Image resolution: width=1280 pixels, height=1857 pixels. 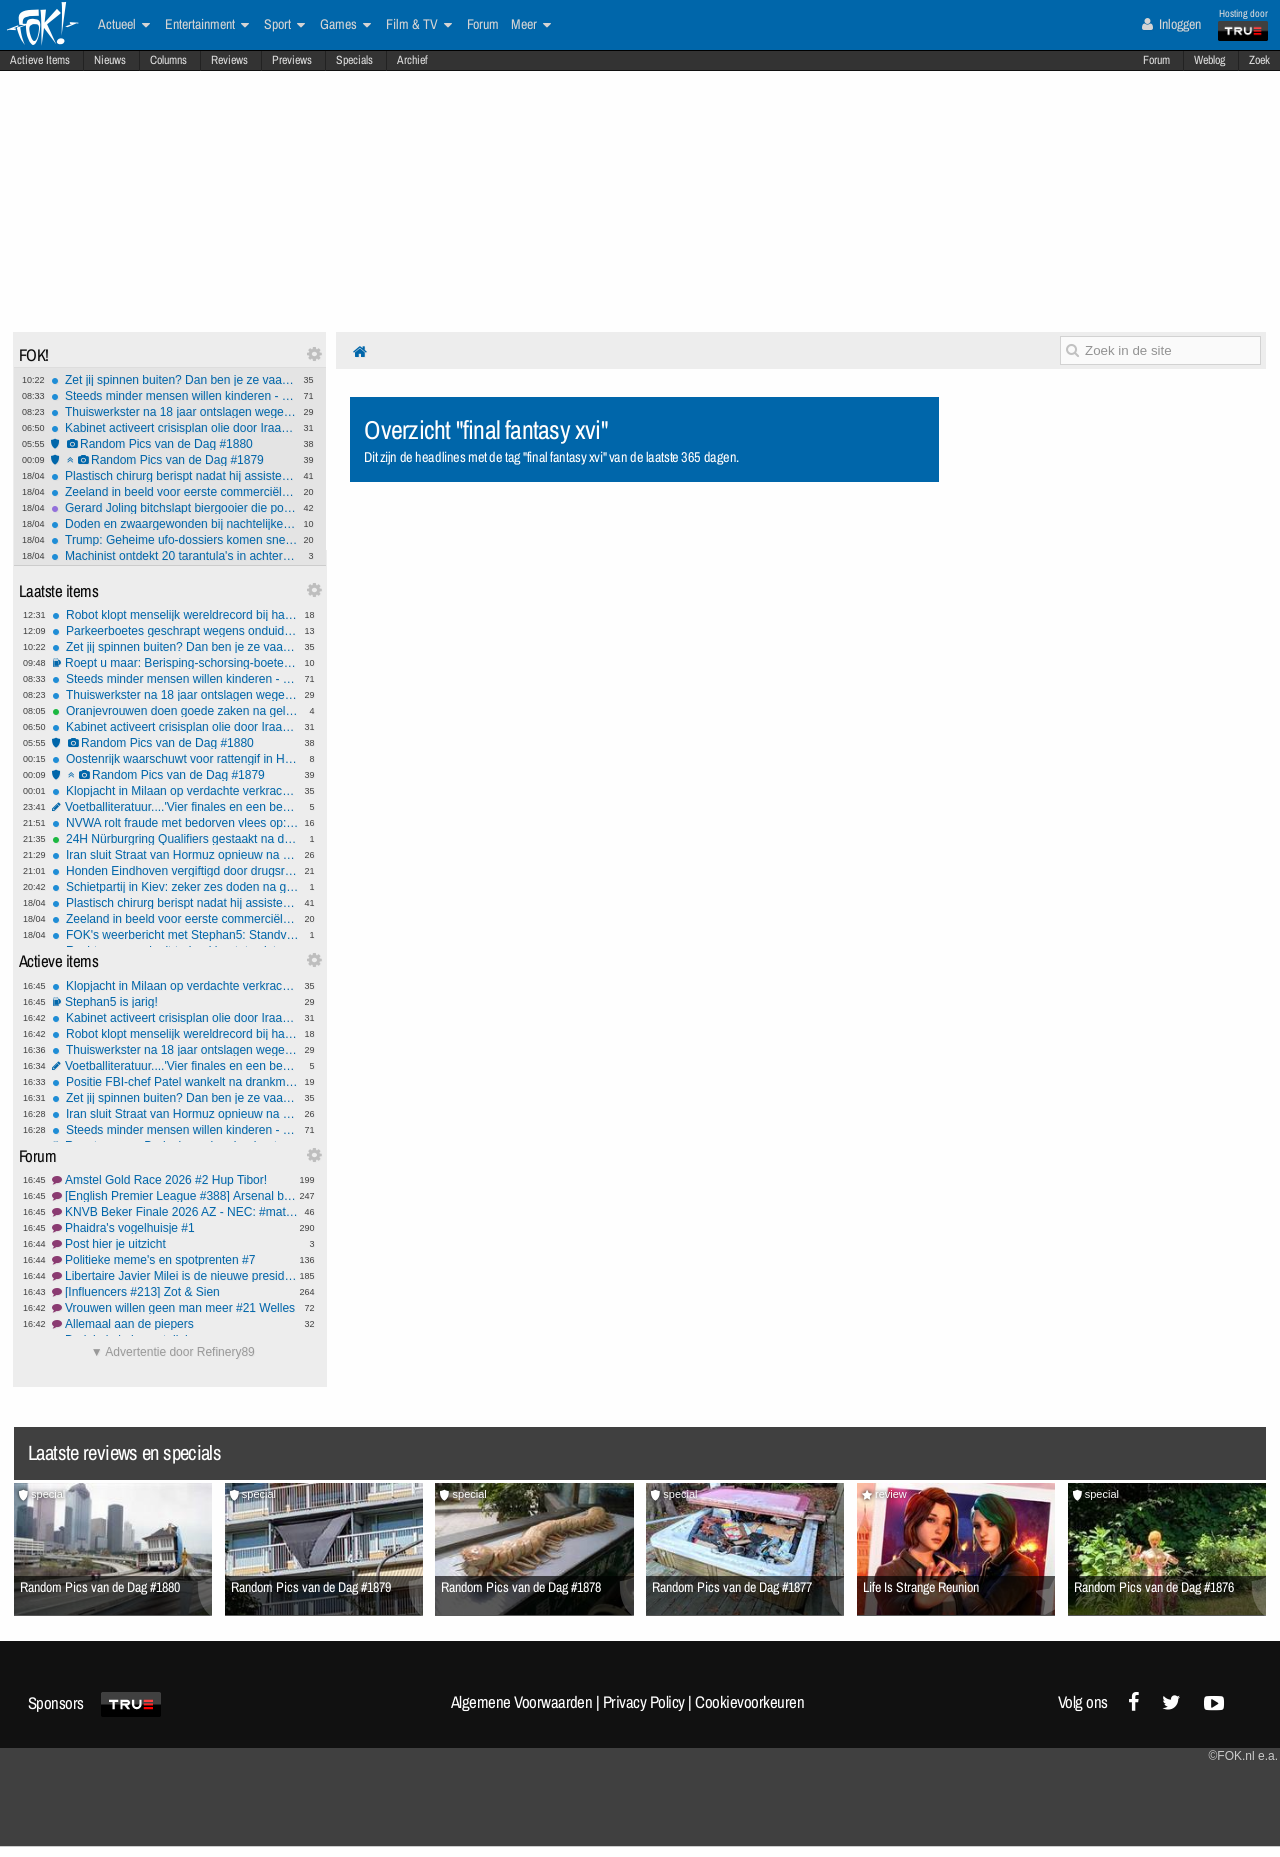 What do you see at coordinates (1156, 60) in the screenshot?
I see `Forum` at bounding box center [1156, 60].